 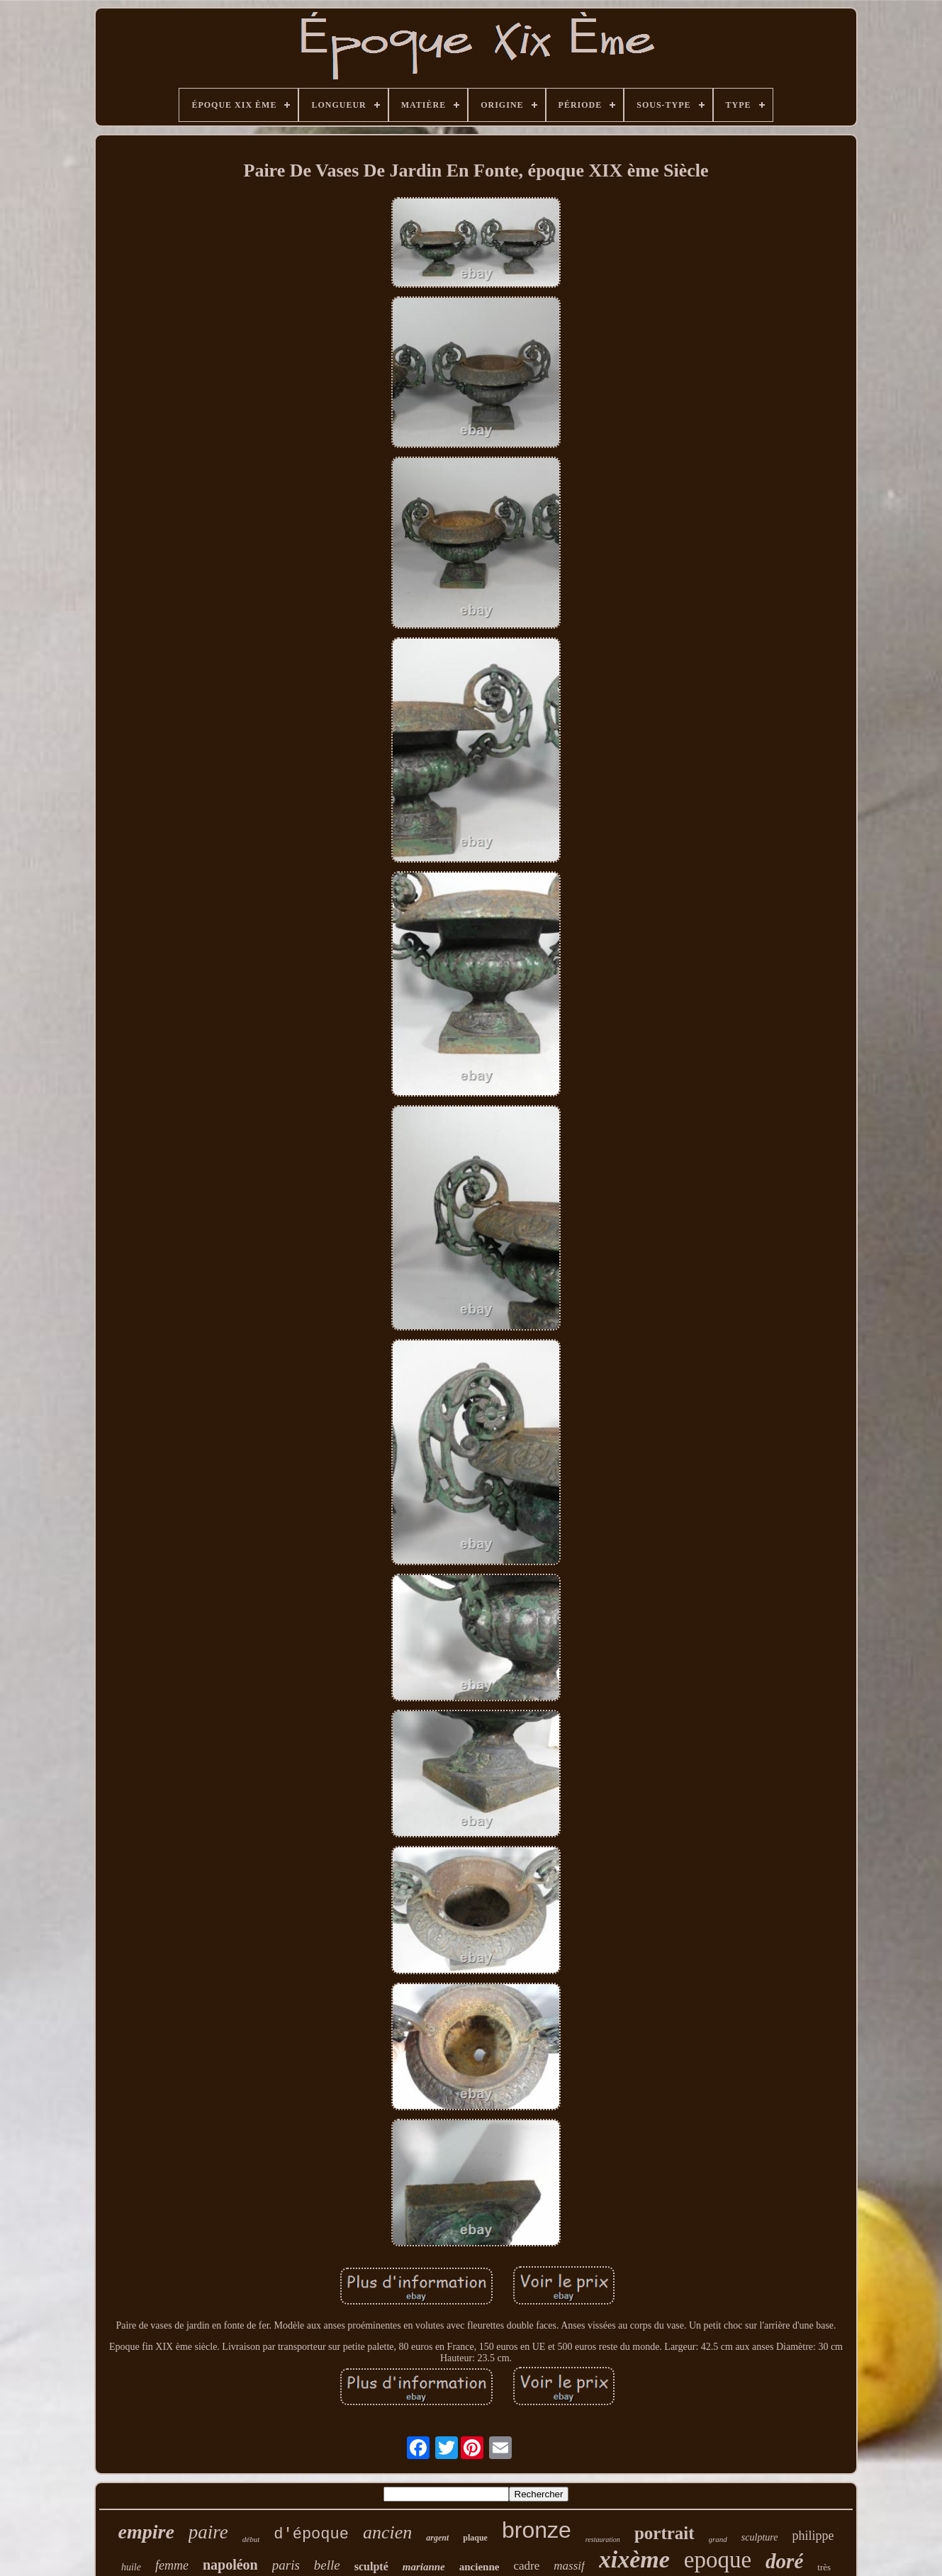 What do you see at coordinates (526, 2565) in the screenshot?
I see `cadre` at bounding box center [526, 2565].